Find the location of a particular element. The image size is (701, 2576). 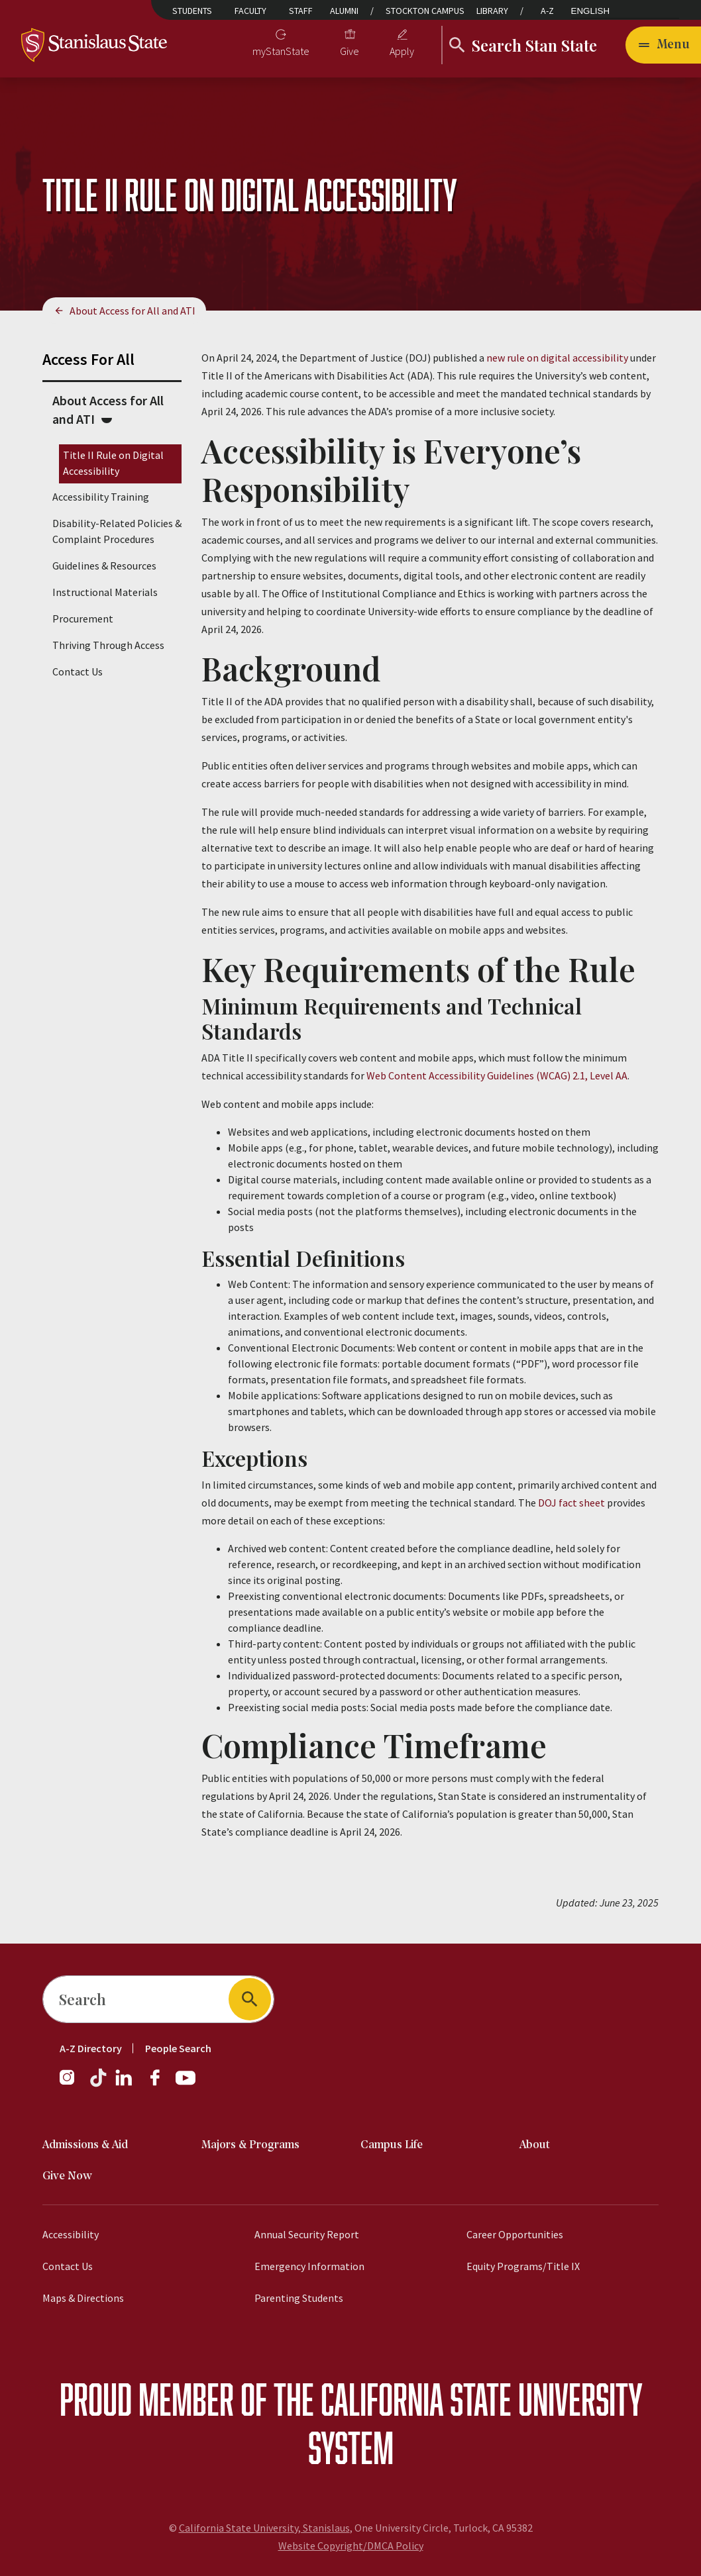

Majors & Programs is located at coordinates (250, 2145).